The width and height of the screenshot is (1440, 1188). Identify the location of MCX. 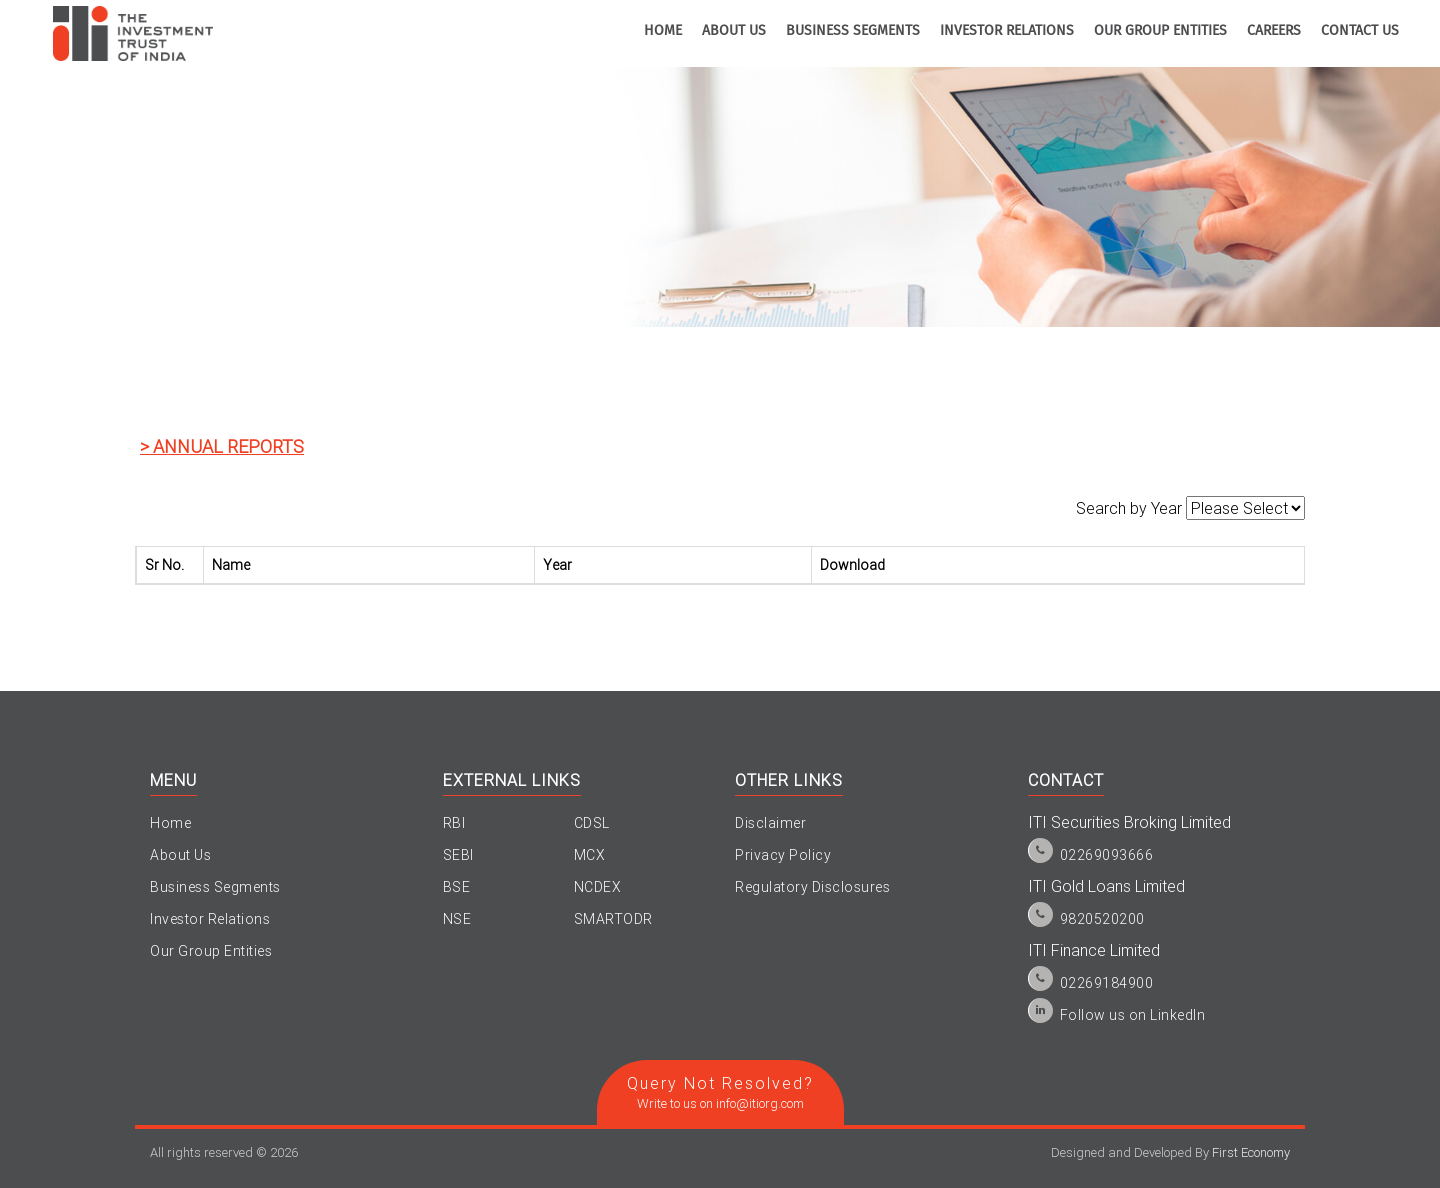
(590, 855).